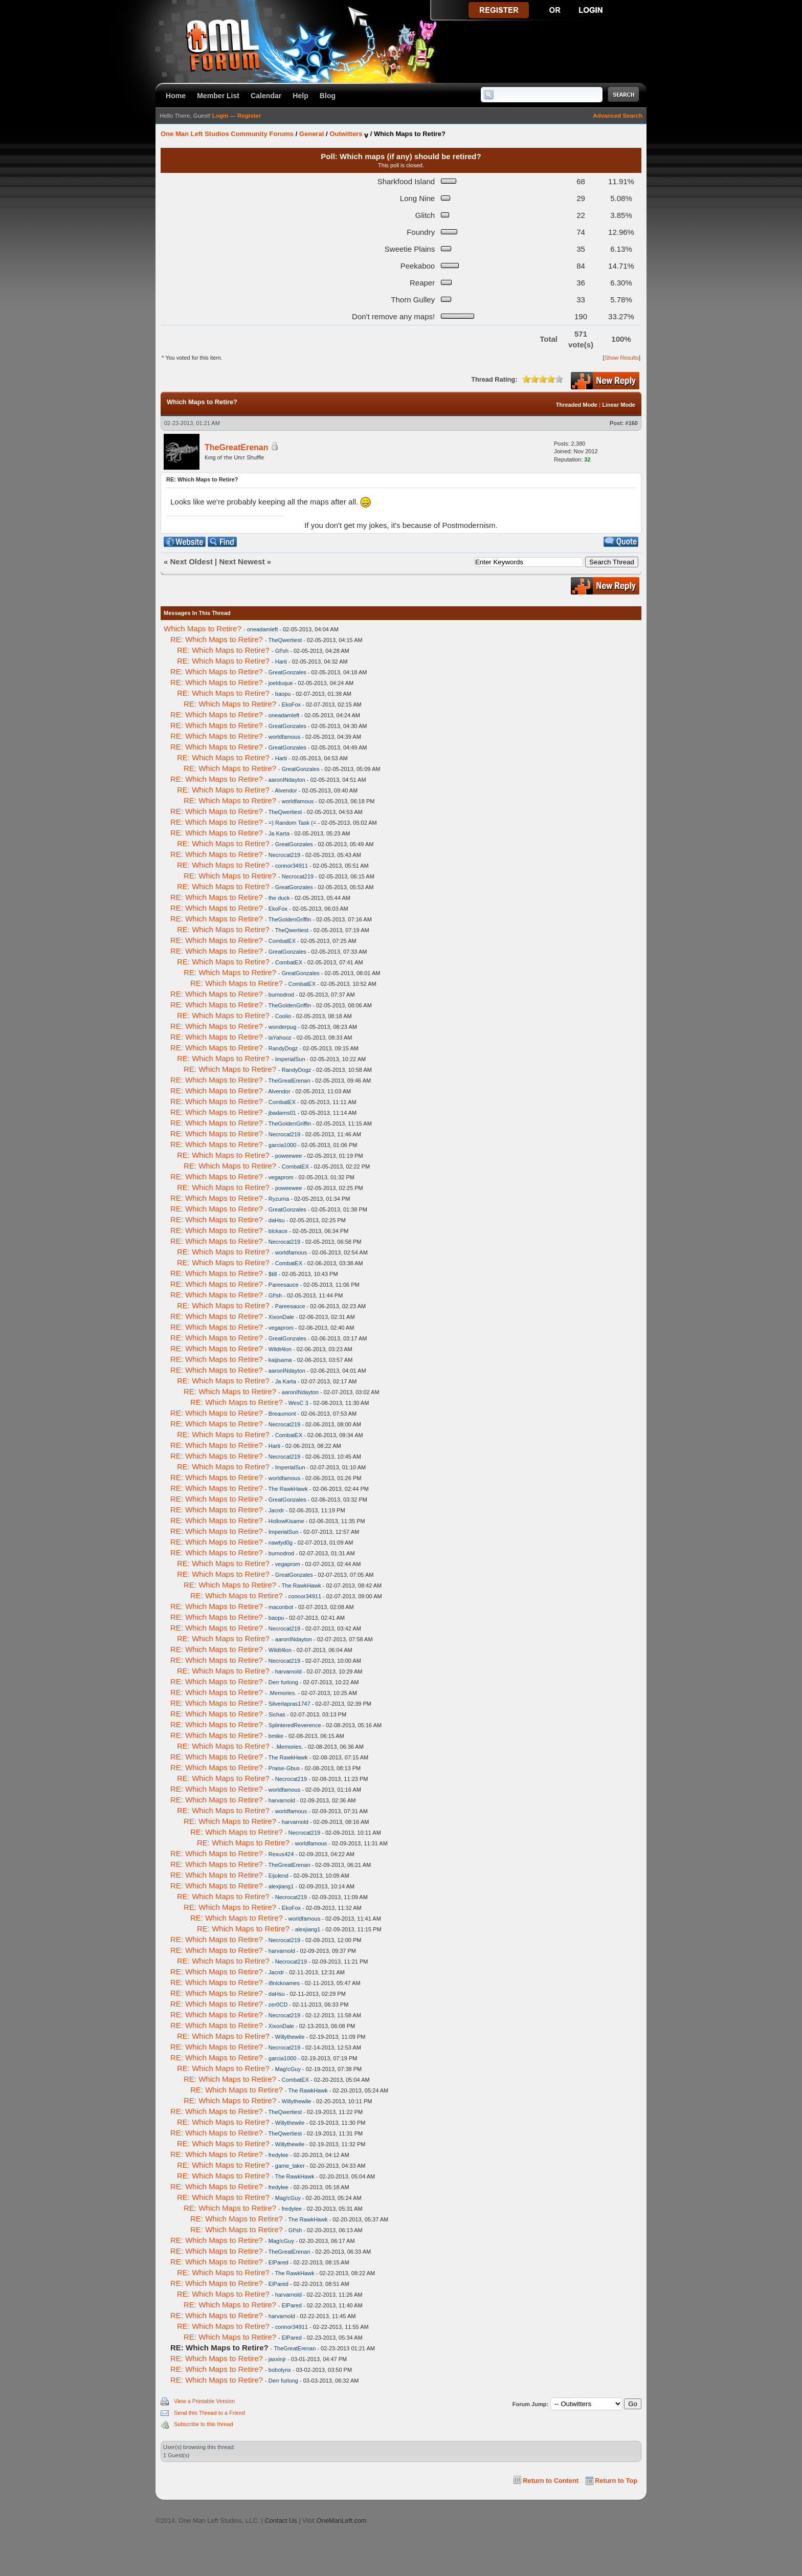  What do you see at coordinates (291, 704) in the screenshot?
I see `EkoFox` at bounding box center [291, 704].